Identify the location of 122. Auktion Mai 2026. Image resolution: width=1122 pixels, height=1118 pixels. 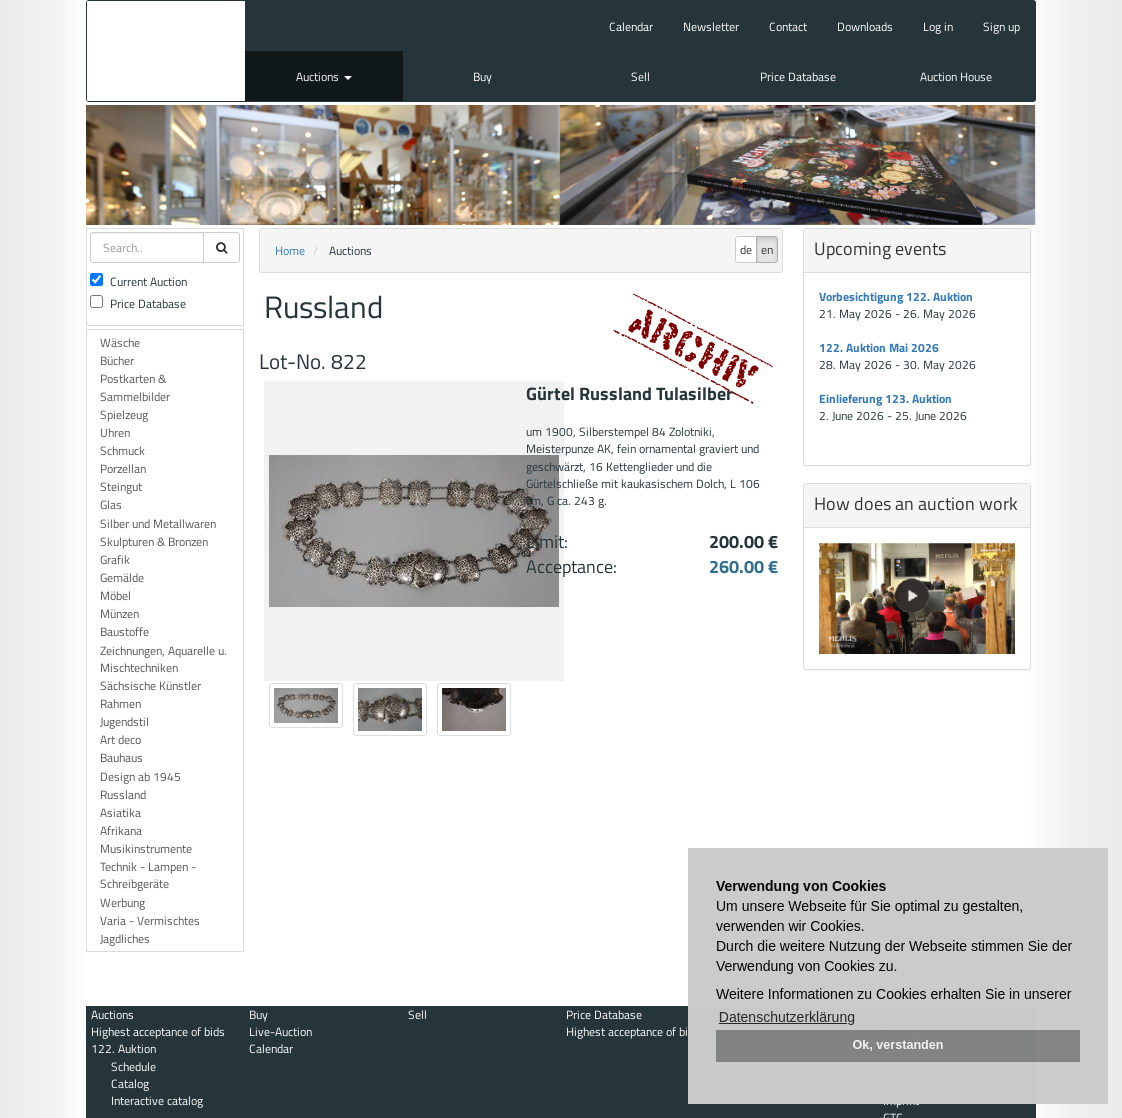
(879, 347).